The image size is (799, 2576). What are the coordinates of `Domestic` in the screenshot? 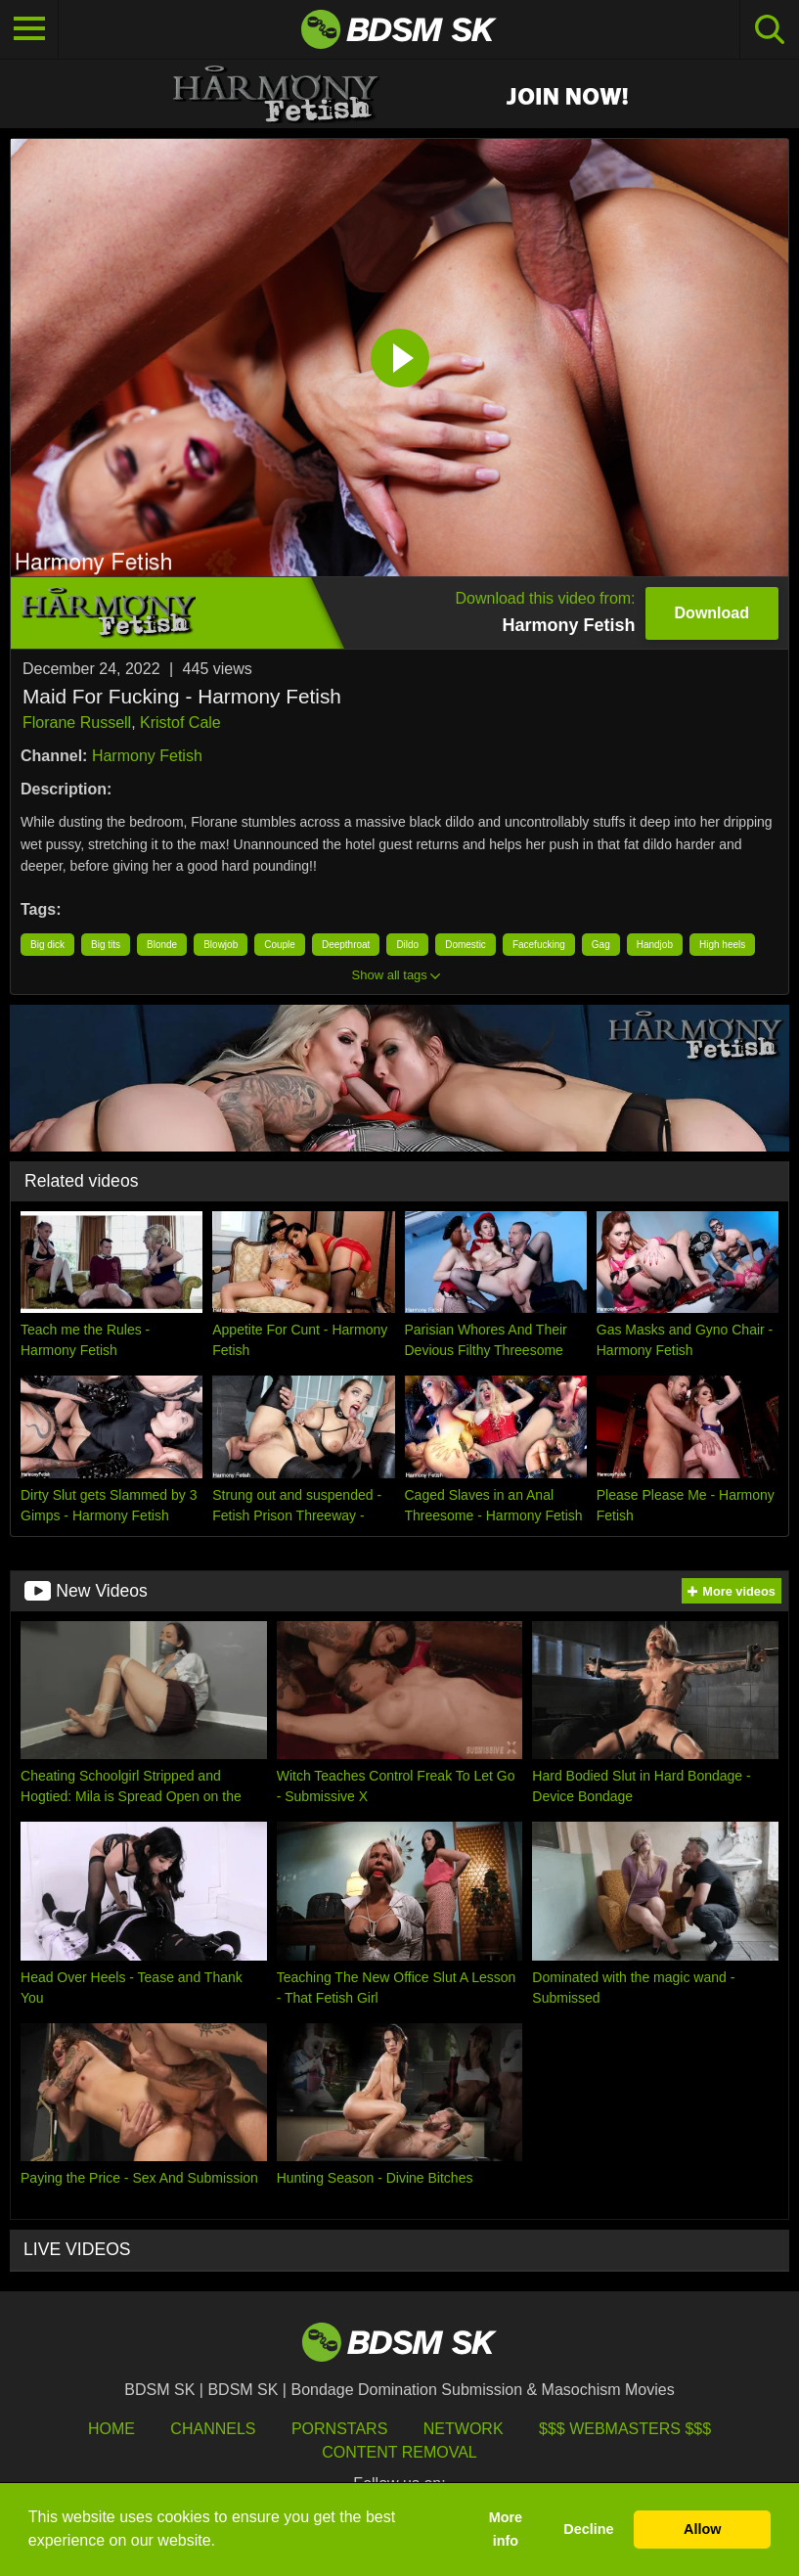 It's located at (465, 944).